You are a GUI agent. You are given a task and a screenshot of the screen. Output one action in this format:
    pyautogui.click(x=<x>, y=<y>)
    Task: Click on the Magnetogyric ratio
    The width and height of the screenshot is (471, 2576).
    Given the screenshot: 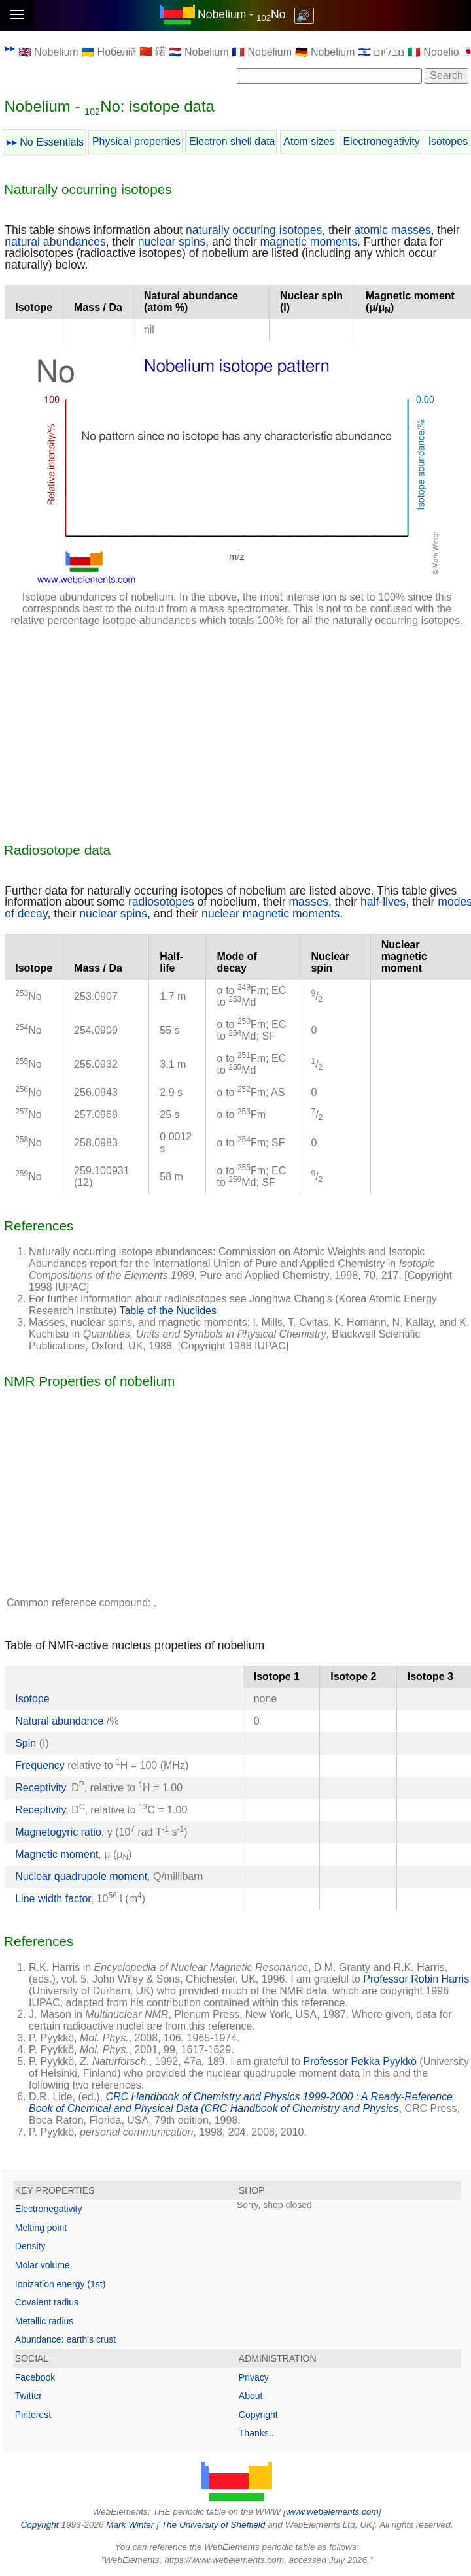 What is the action you would take?
    pyautogui.click(x=58, y=1832)
    